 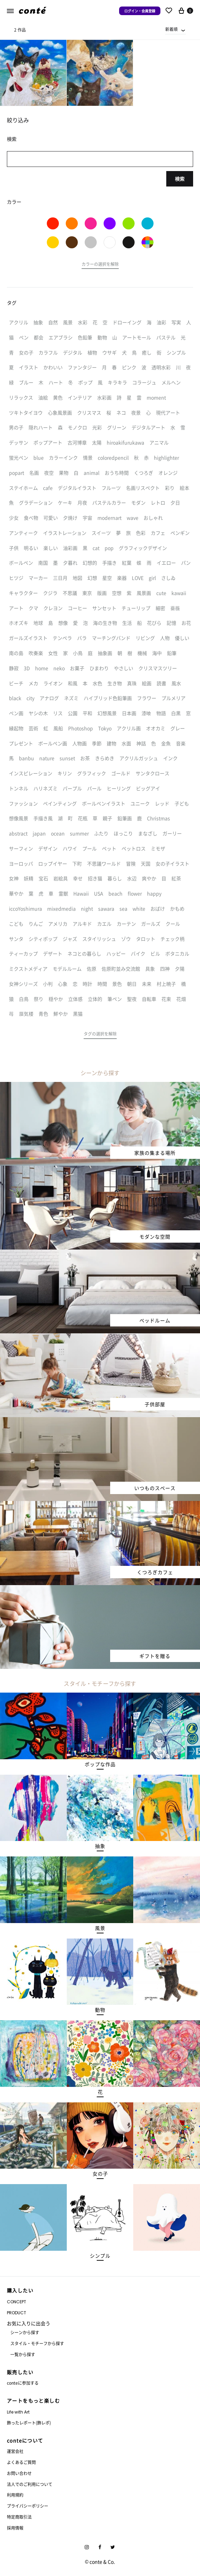 What do you see at coordinates (23, 2383) in the screenshot?
I see `conteに参加する` at bounding box center [23, 2383].